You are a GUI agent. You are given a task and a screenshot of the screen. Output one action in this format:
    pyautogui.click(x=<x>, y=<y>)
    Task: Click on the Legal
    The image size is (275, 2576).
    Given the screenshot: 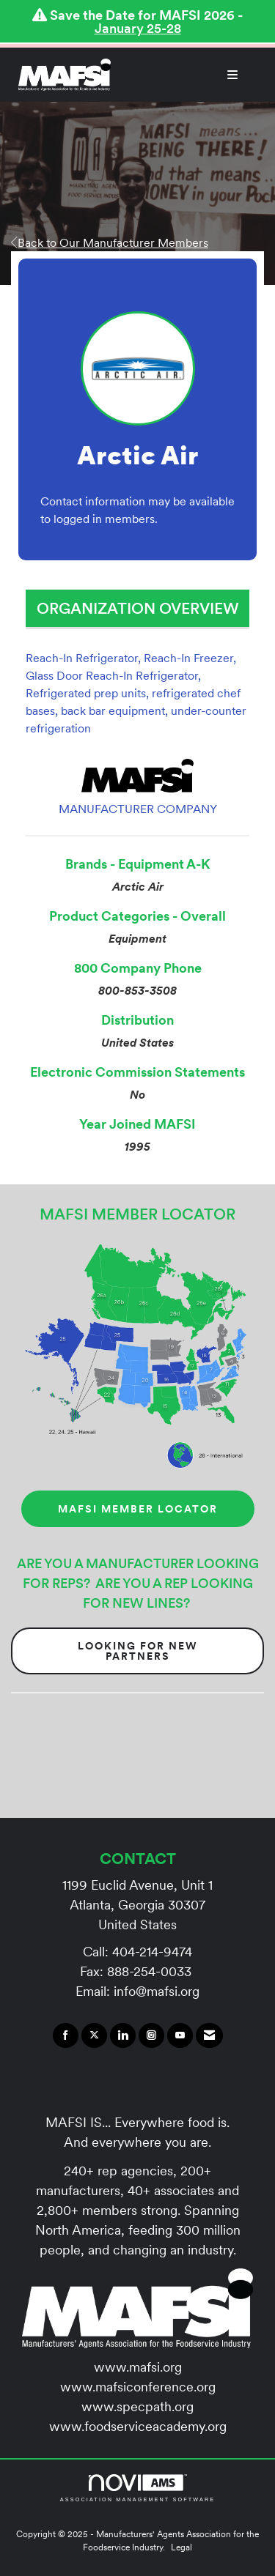 What is the action you would take?
    pyautogui.click(x=181, y=2547)
    